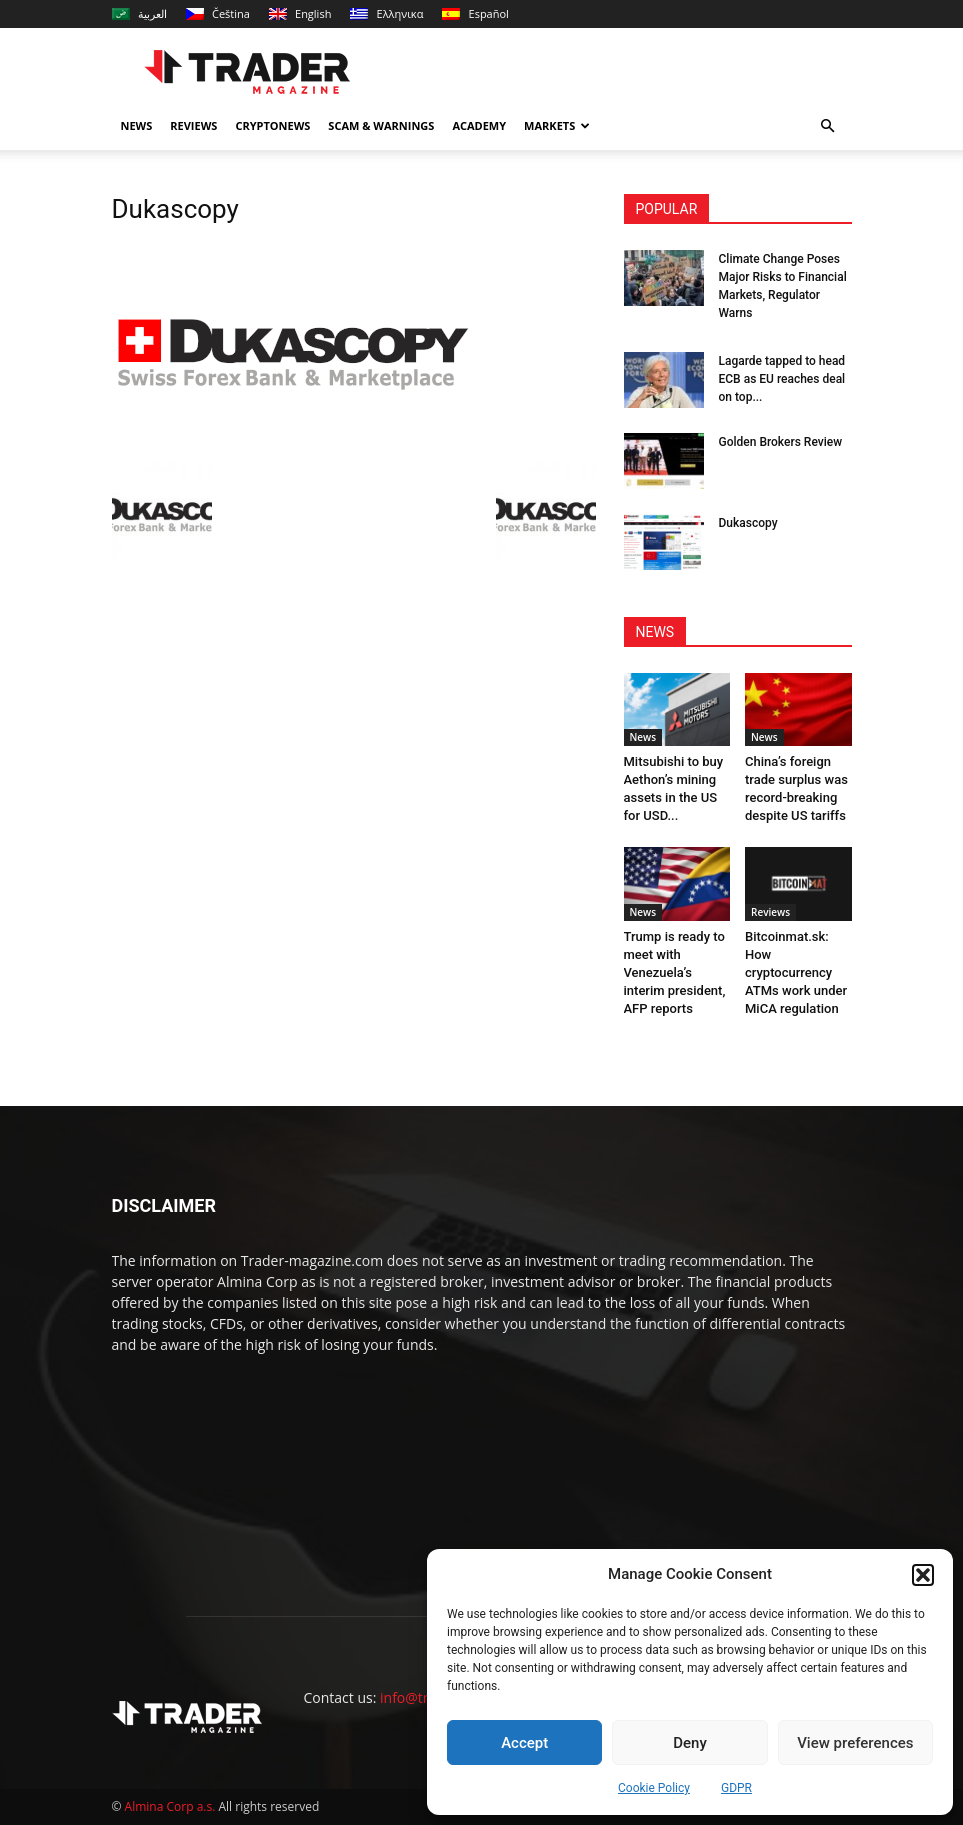  I want to click on Accept, so click(524, 1743).